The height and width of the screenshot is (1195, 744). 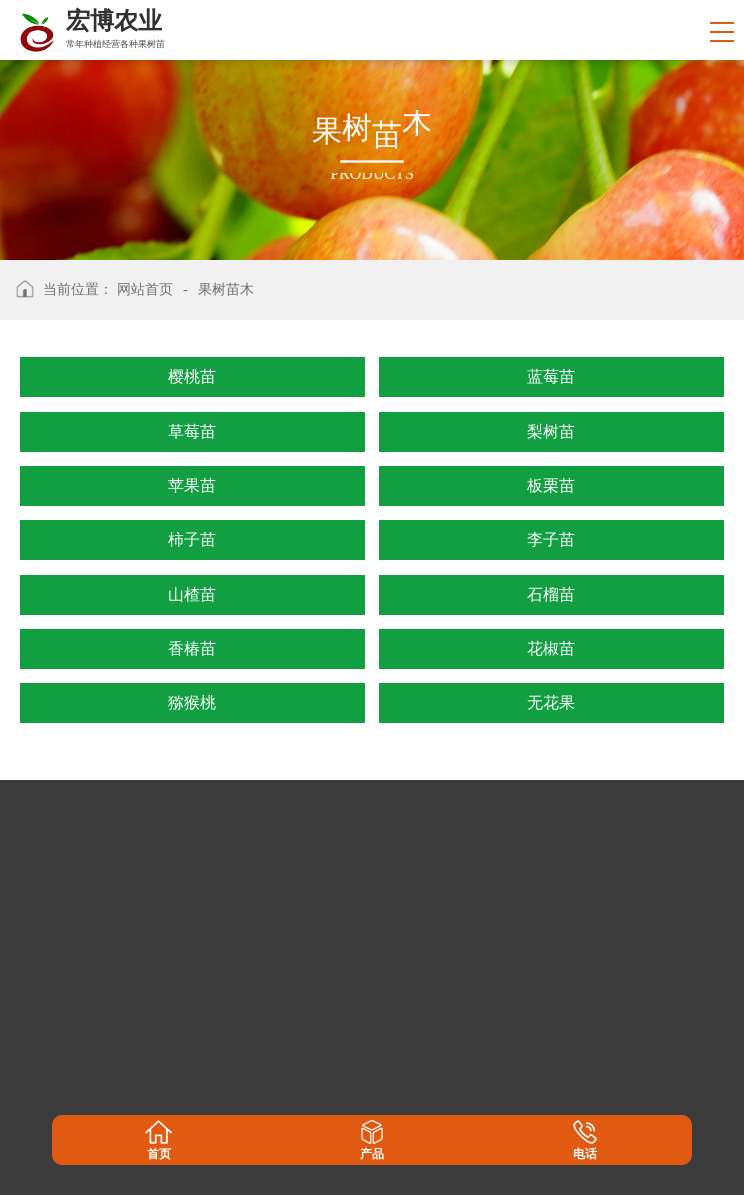 I want to click on 无花果, so click(x=551, y=702).